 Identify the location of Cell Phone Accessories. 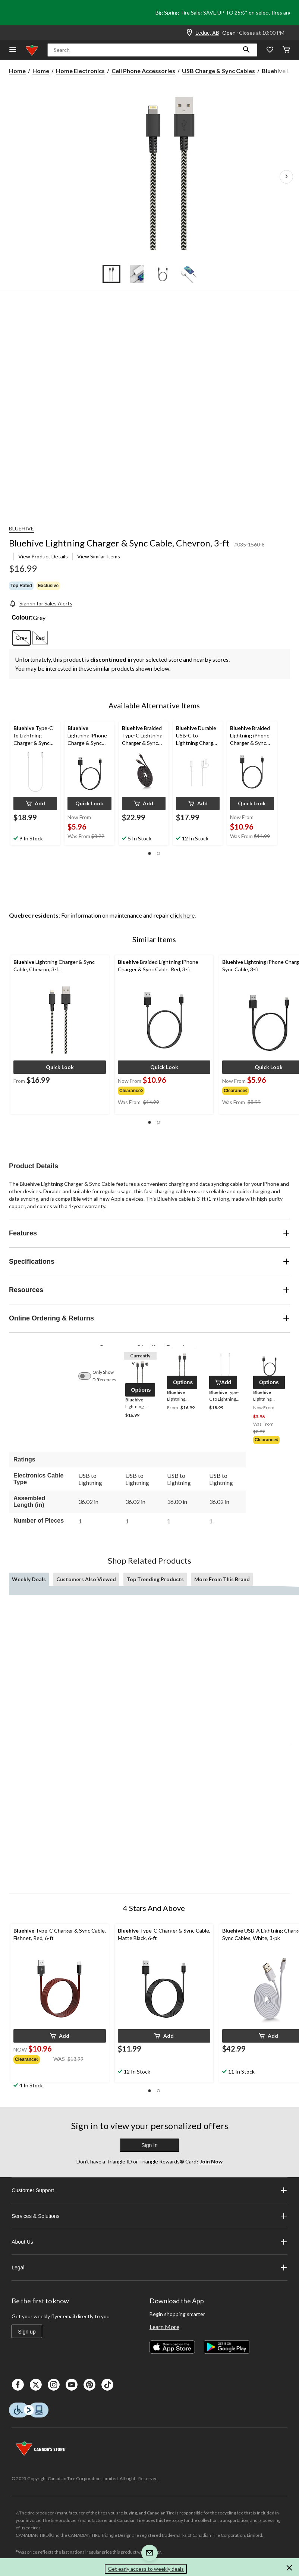
(143, 70).